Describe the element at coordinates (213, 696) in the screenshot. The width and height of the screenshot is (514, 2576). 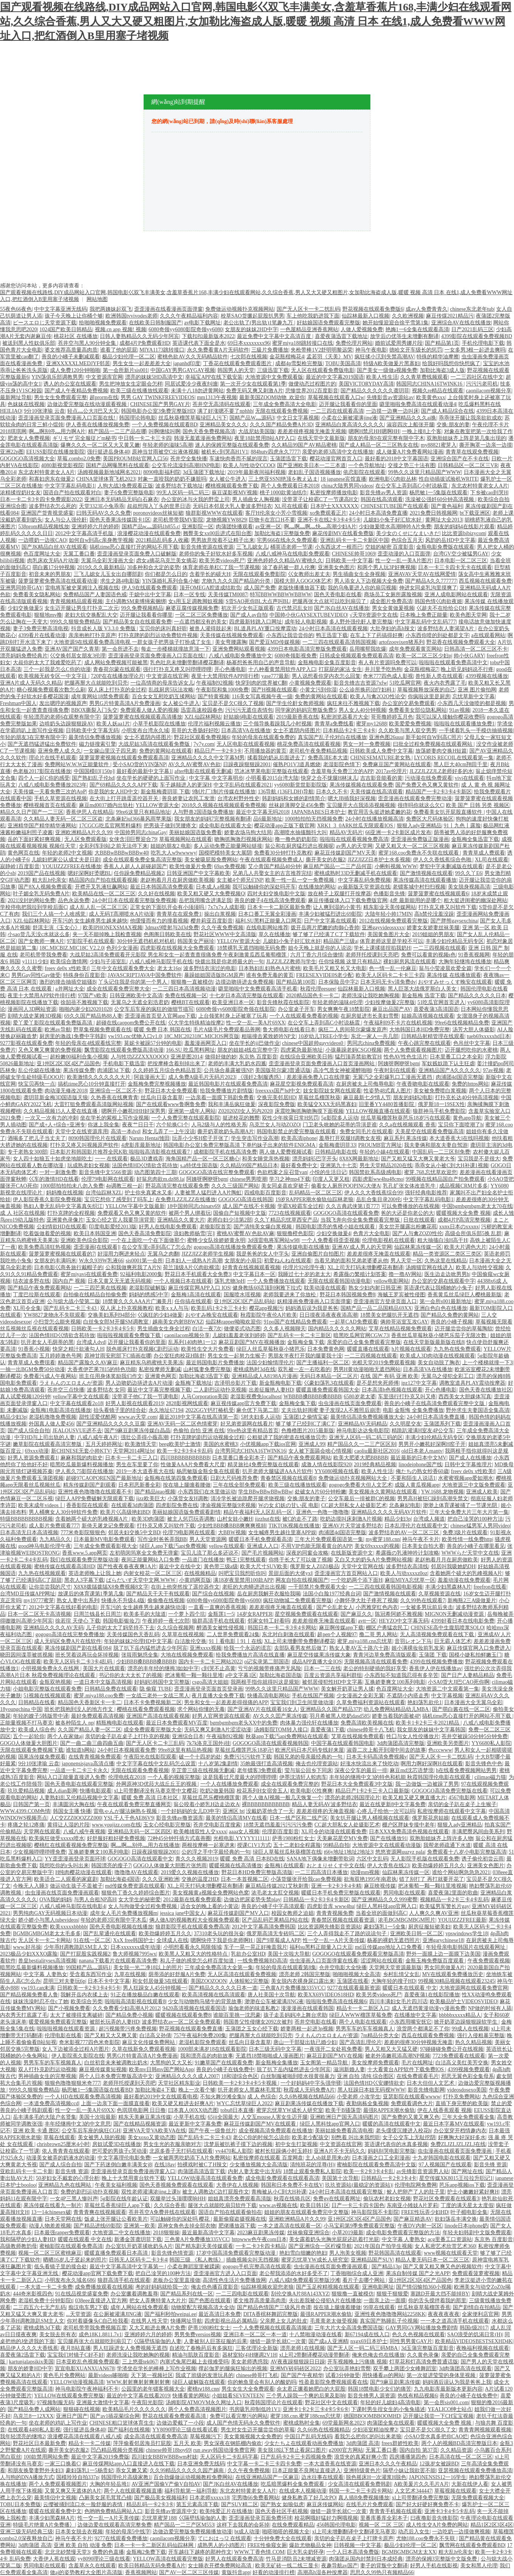
I see `国产特黄视频` at that location.